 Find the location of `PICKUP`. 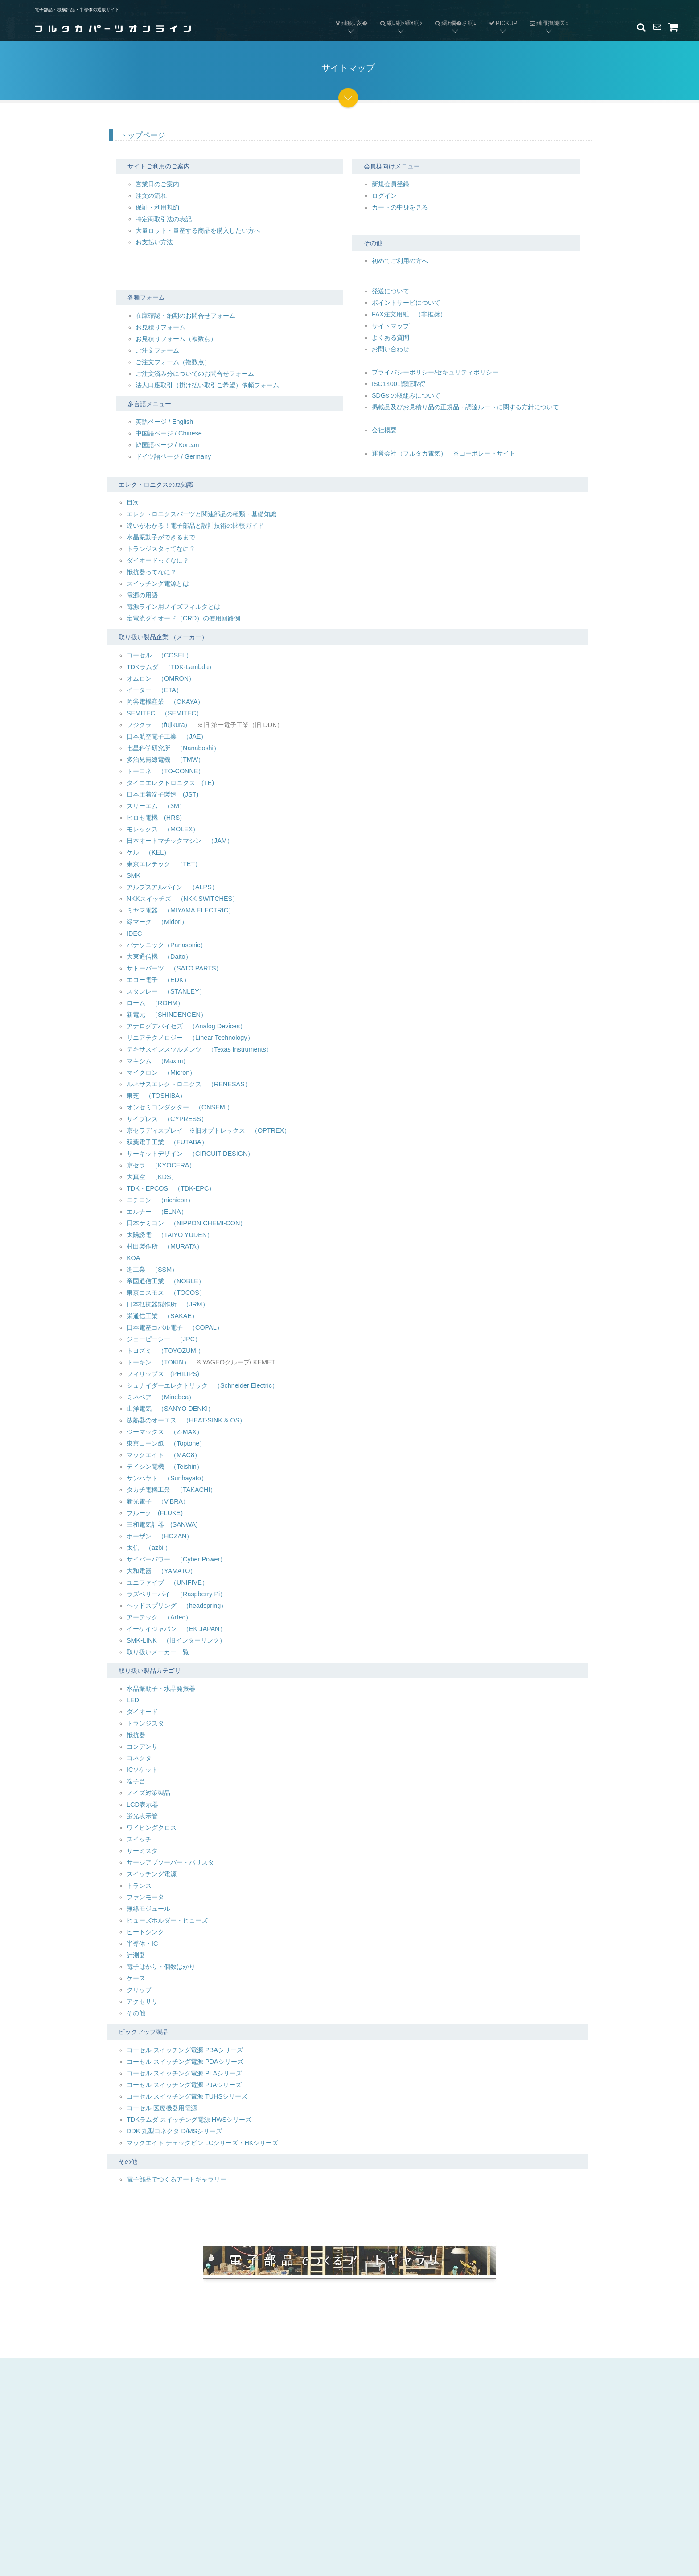

PICKUP is located at coordinates (502, 23).